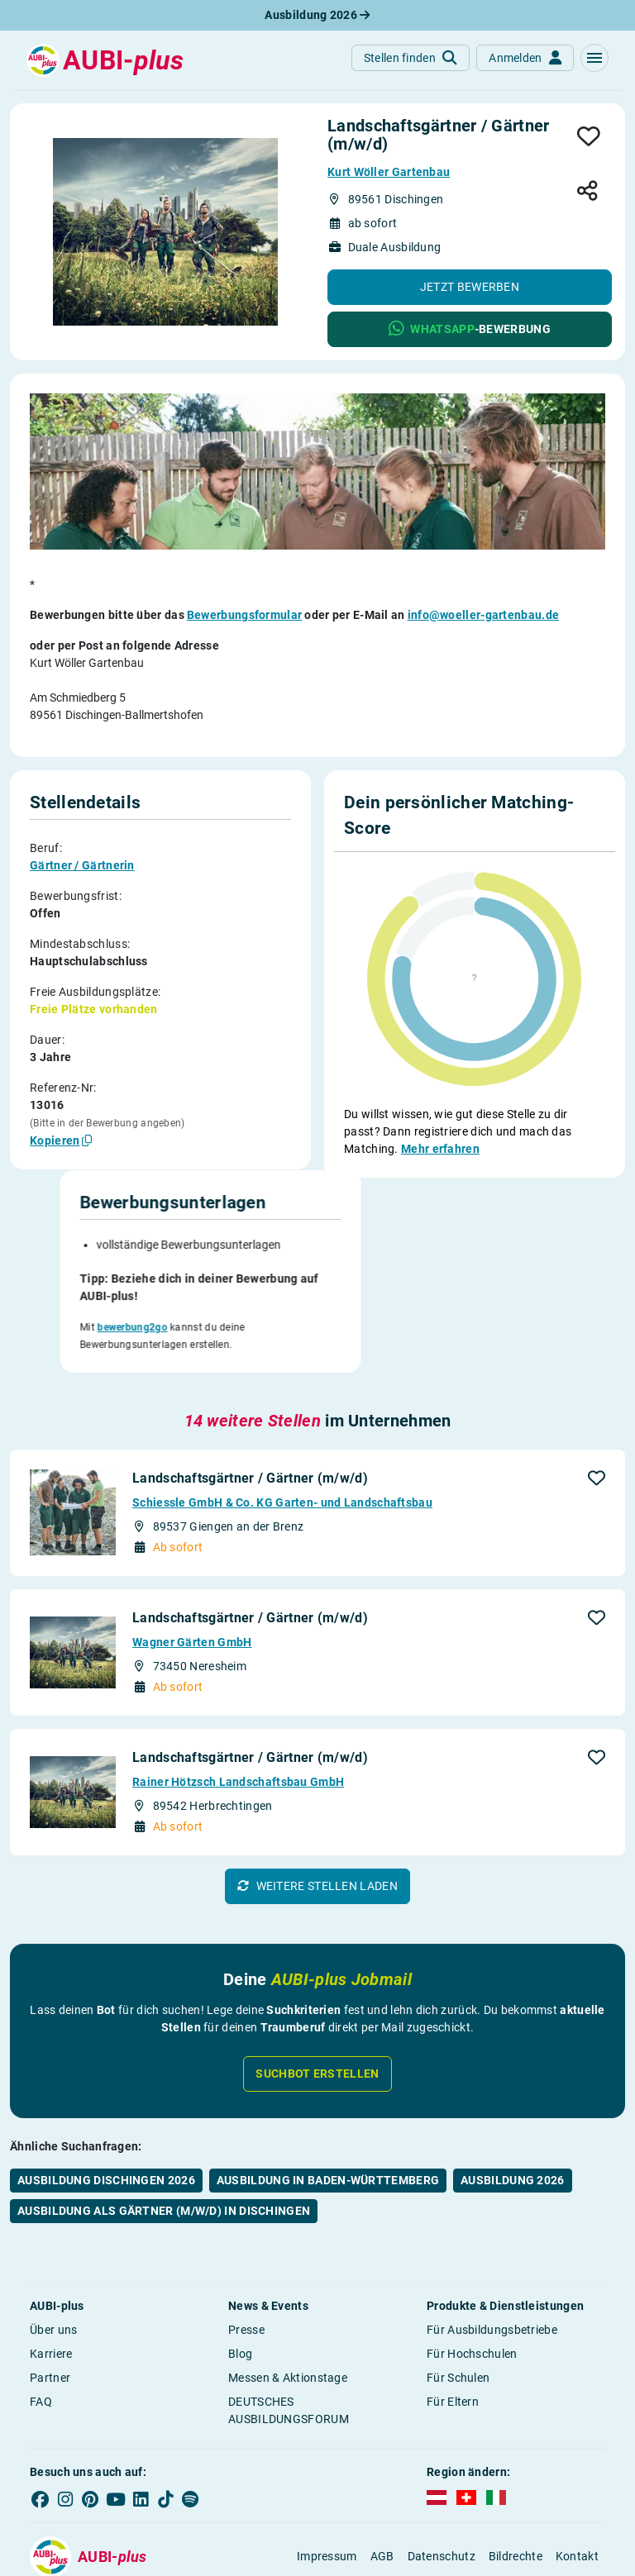  Describe the element at coordinates (288, 2333) in the screenshot. I see `DEUTSCHES AUSBILDUNGSFORUM` at that location.